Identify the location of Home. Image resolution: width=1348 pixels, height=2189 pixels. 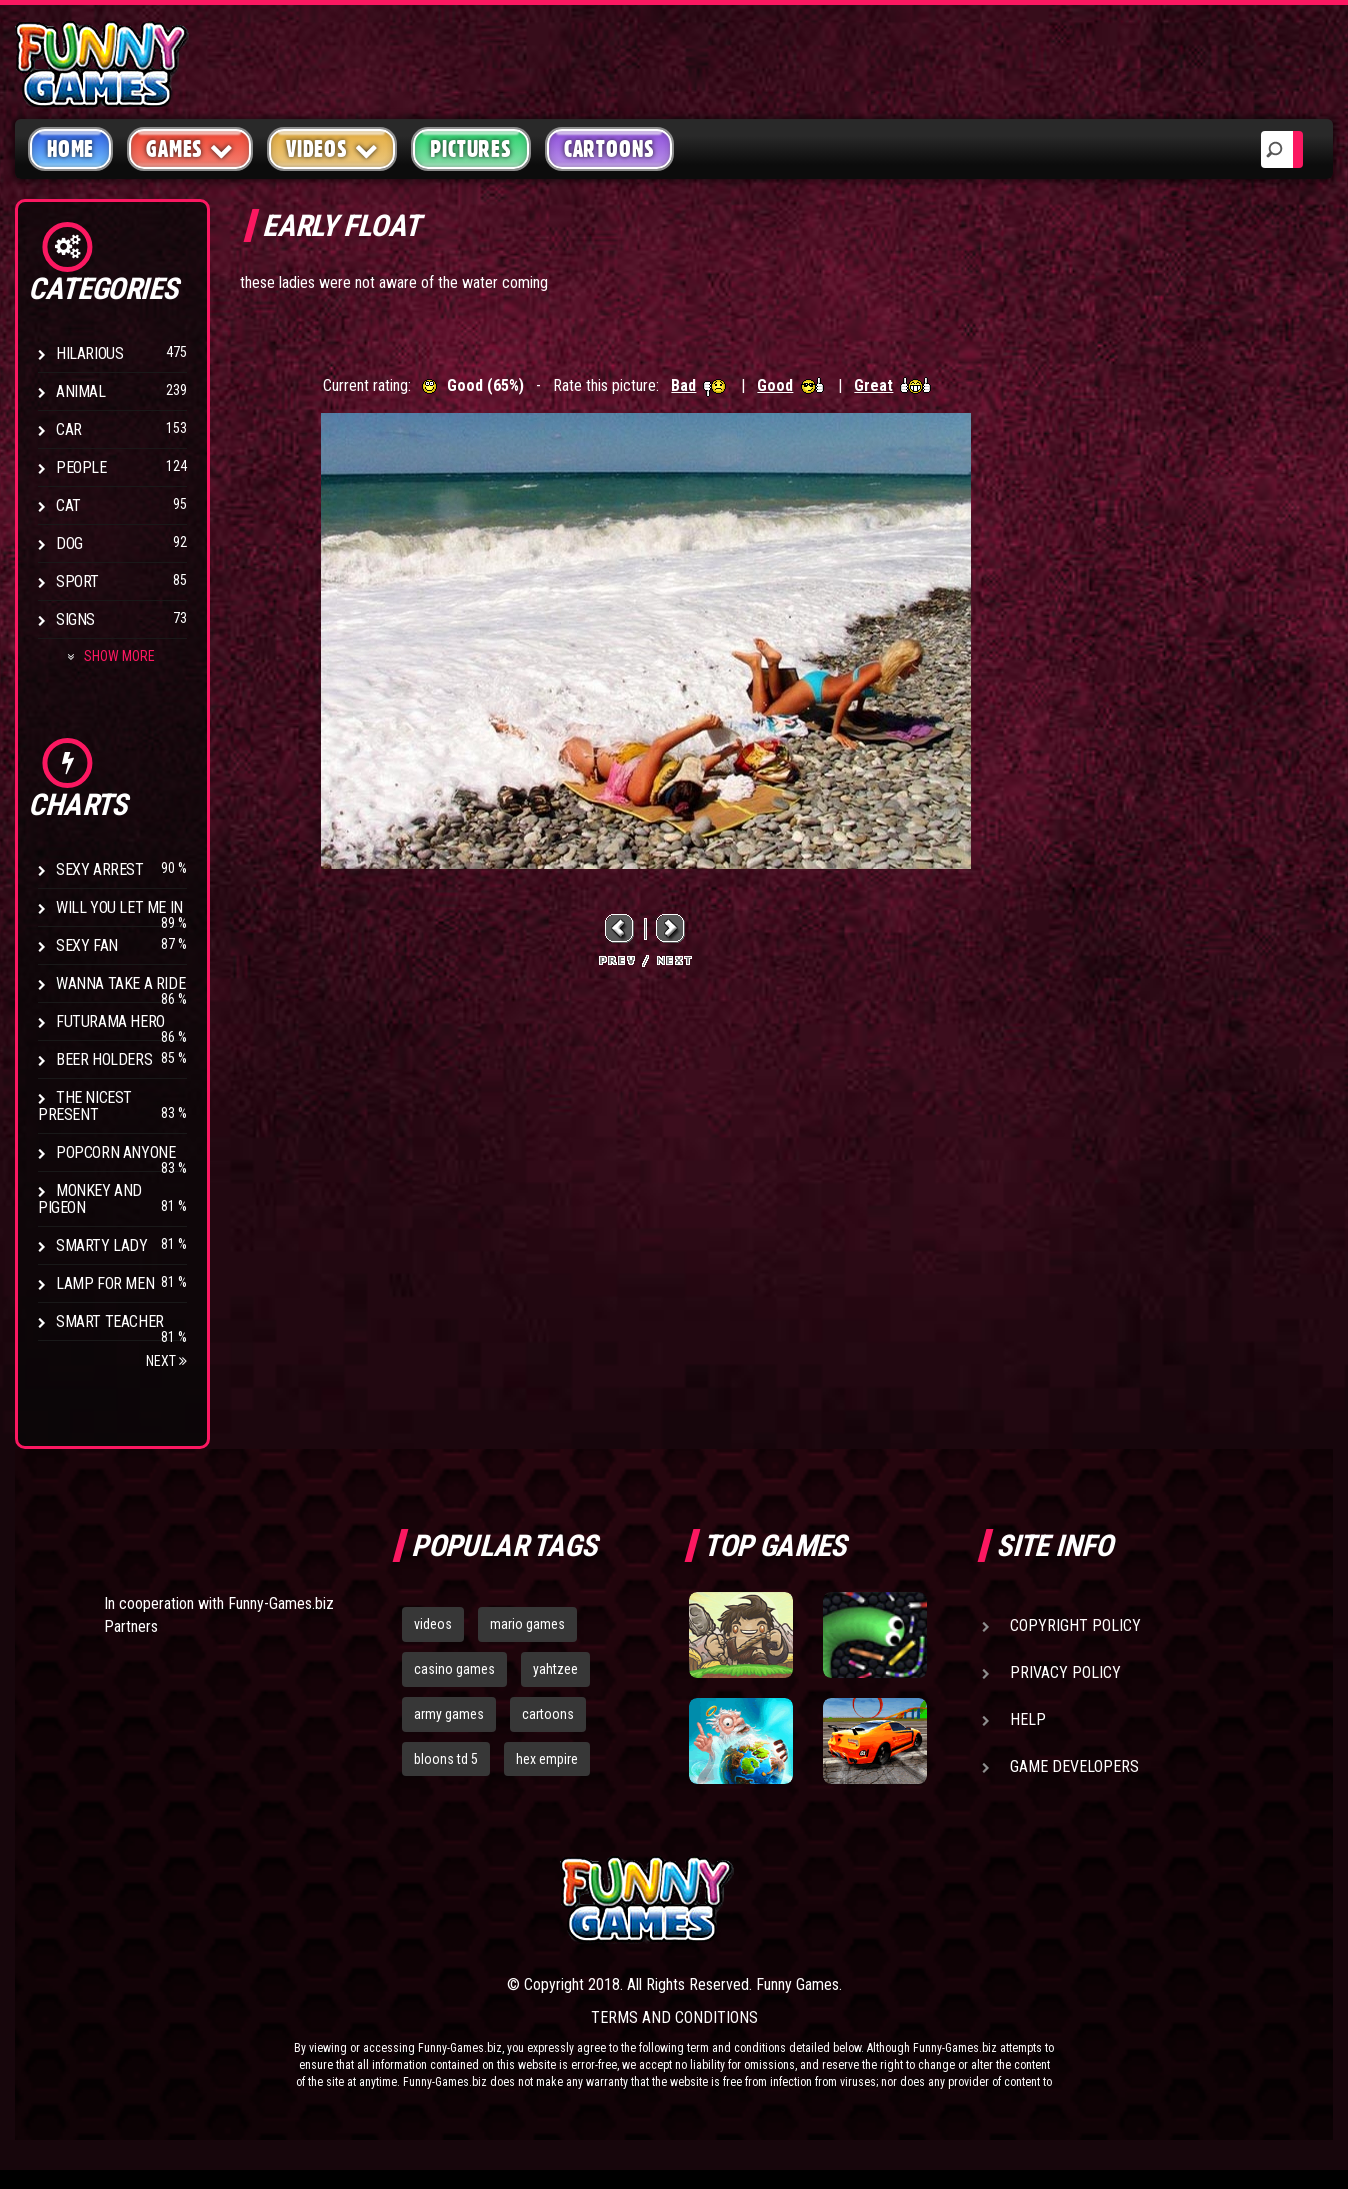
(70, 149).